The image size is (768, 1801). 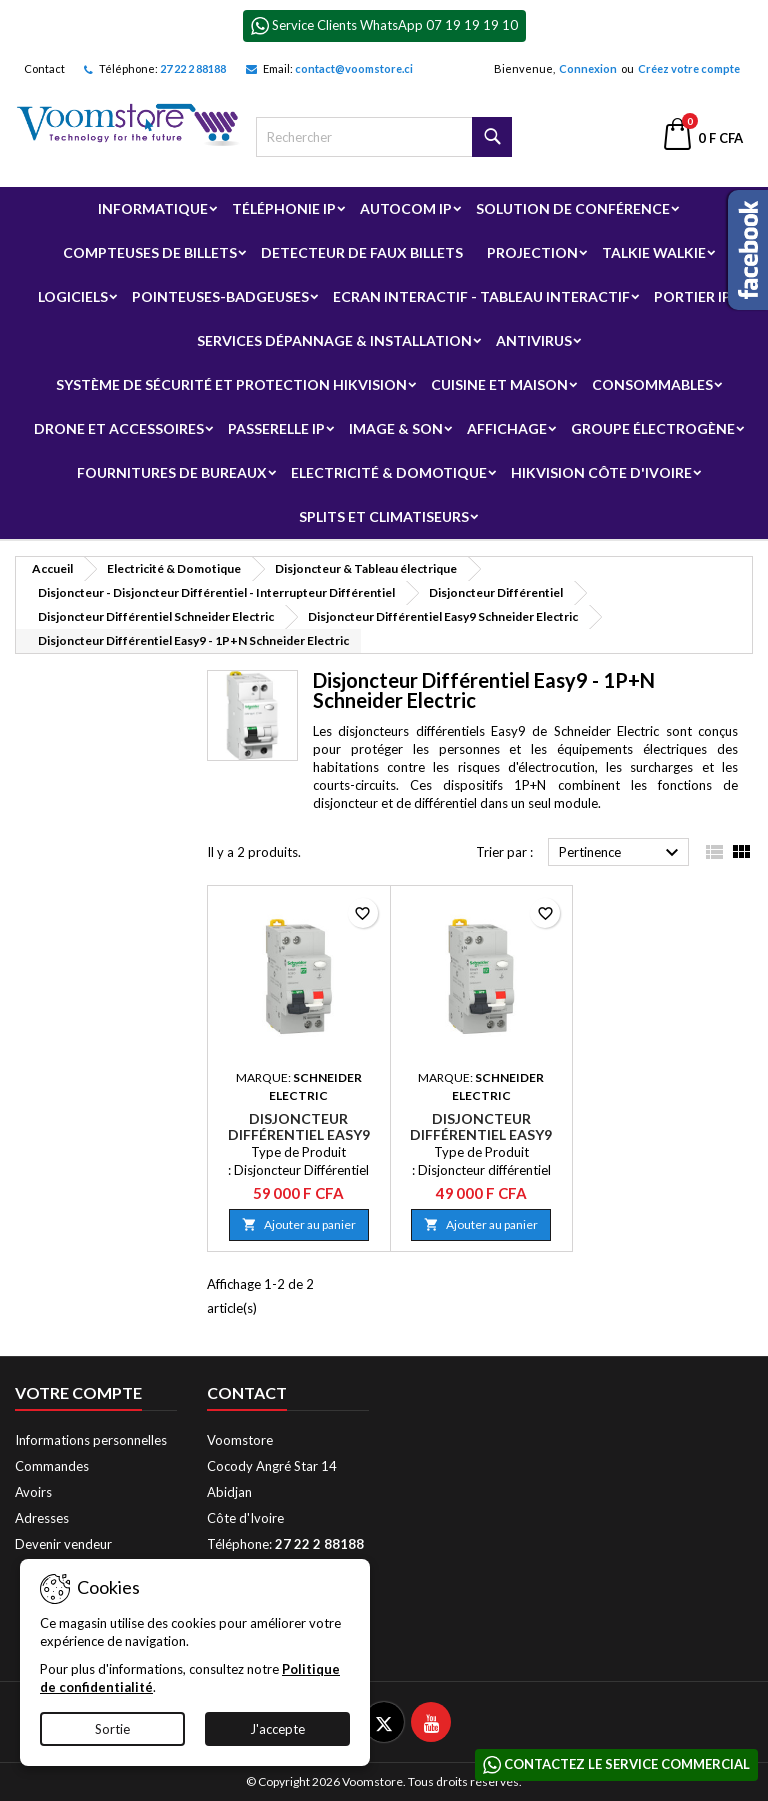 What do you see at coordinates (119, 428) in the screenshot?
I see `Drone et Accessoires` at bounding box center [119, 428].